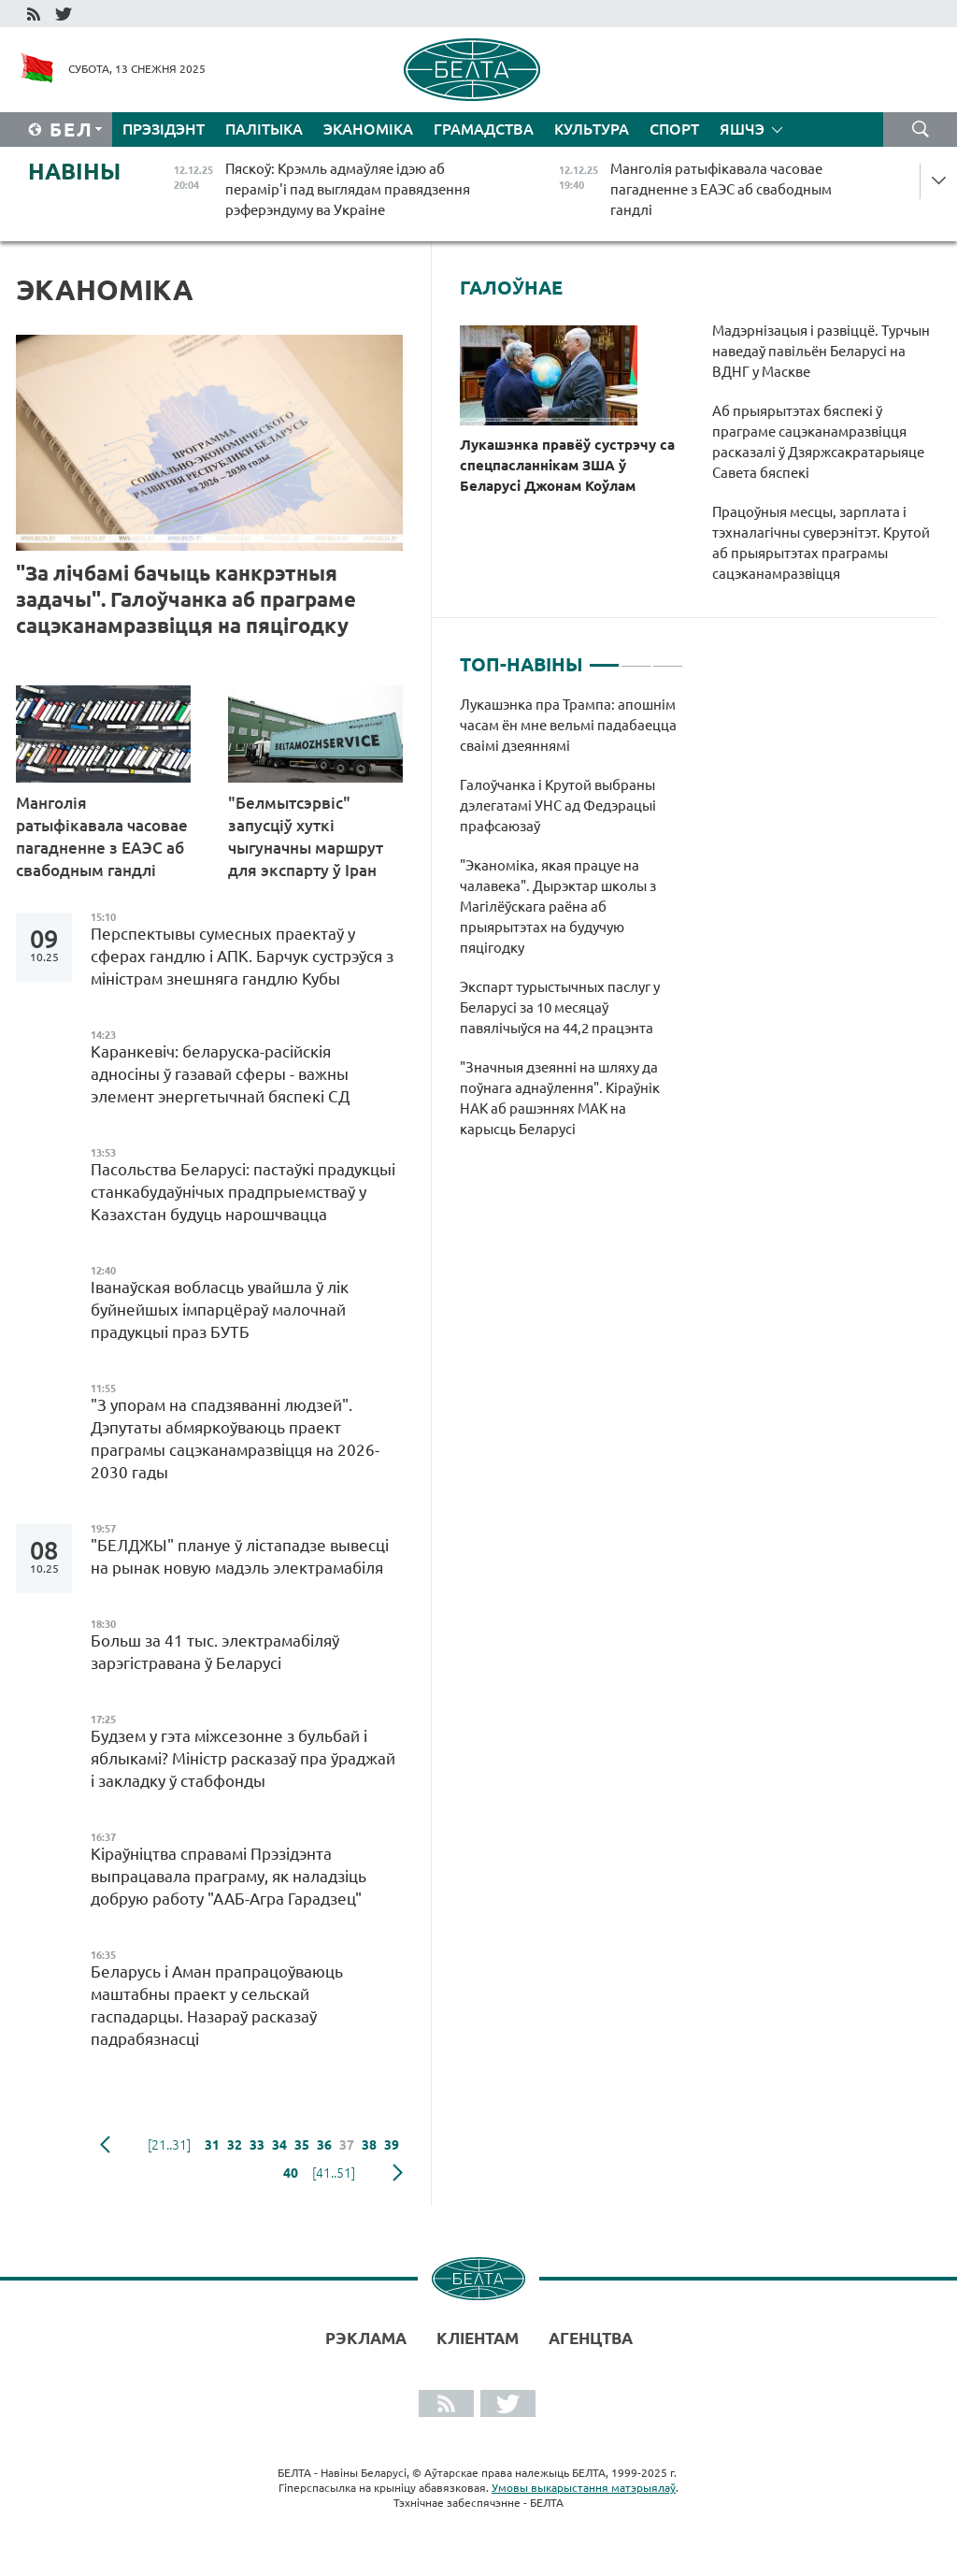 The height and width of the screenshot is (2576, 957). What do you see at coordinates (591, 2338) in the screenshot?
I see `АГЕНЦТВА` at bounding box center [591, 2338].